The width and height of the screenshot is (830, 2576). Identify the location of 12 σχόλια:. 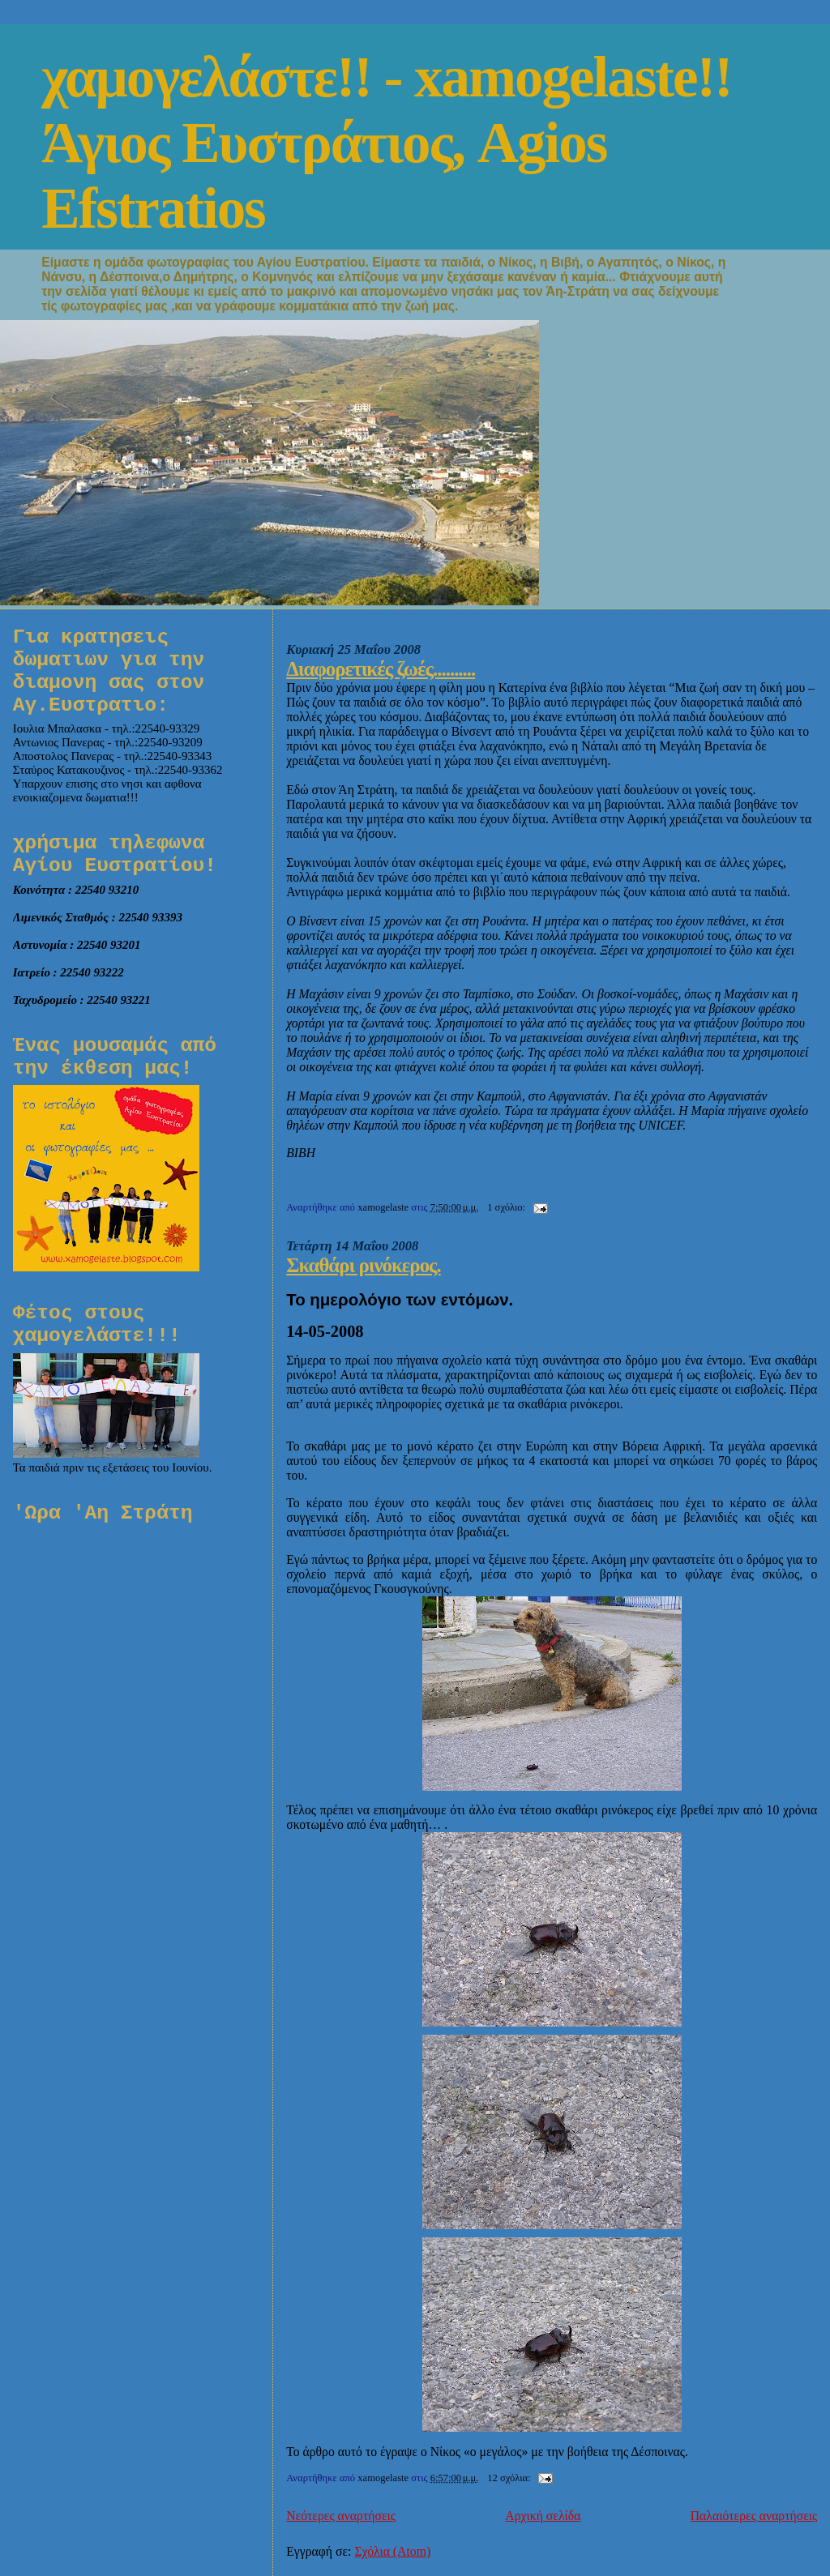
(510, 2478).